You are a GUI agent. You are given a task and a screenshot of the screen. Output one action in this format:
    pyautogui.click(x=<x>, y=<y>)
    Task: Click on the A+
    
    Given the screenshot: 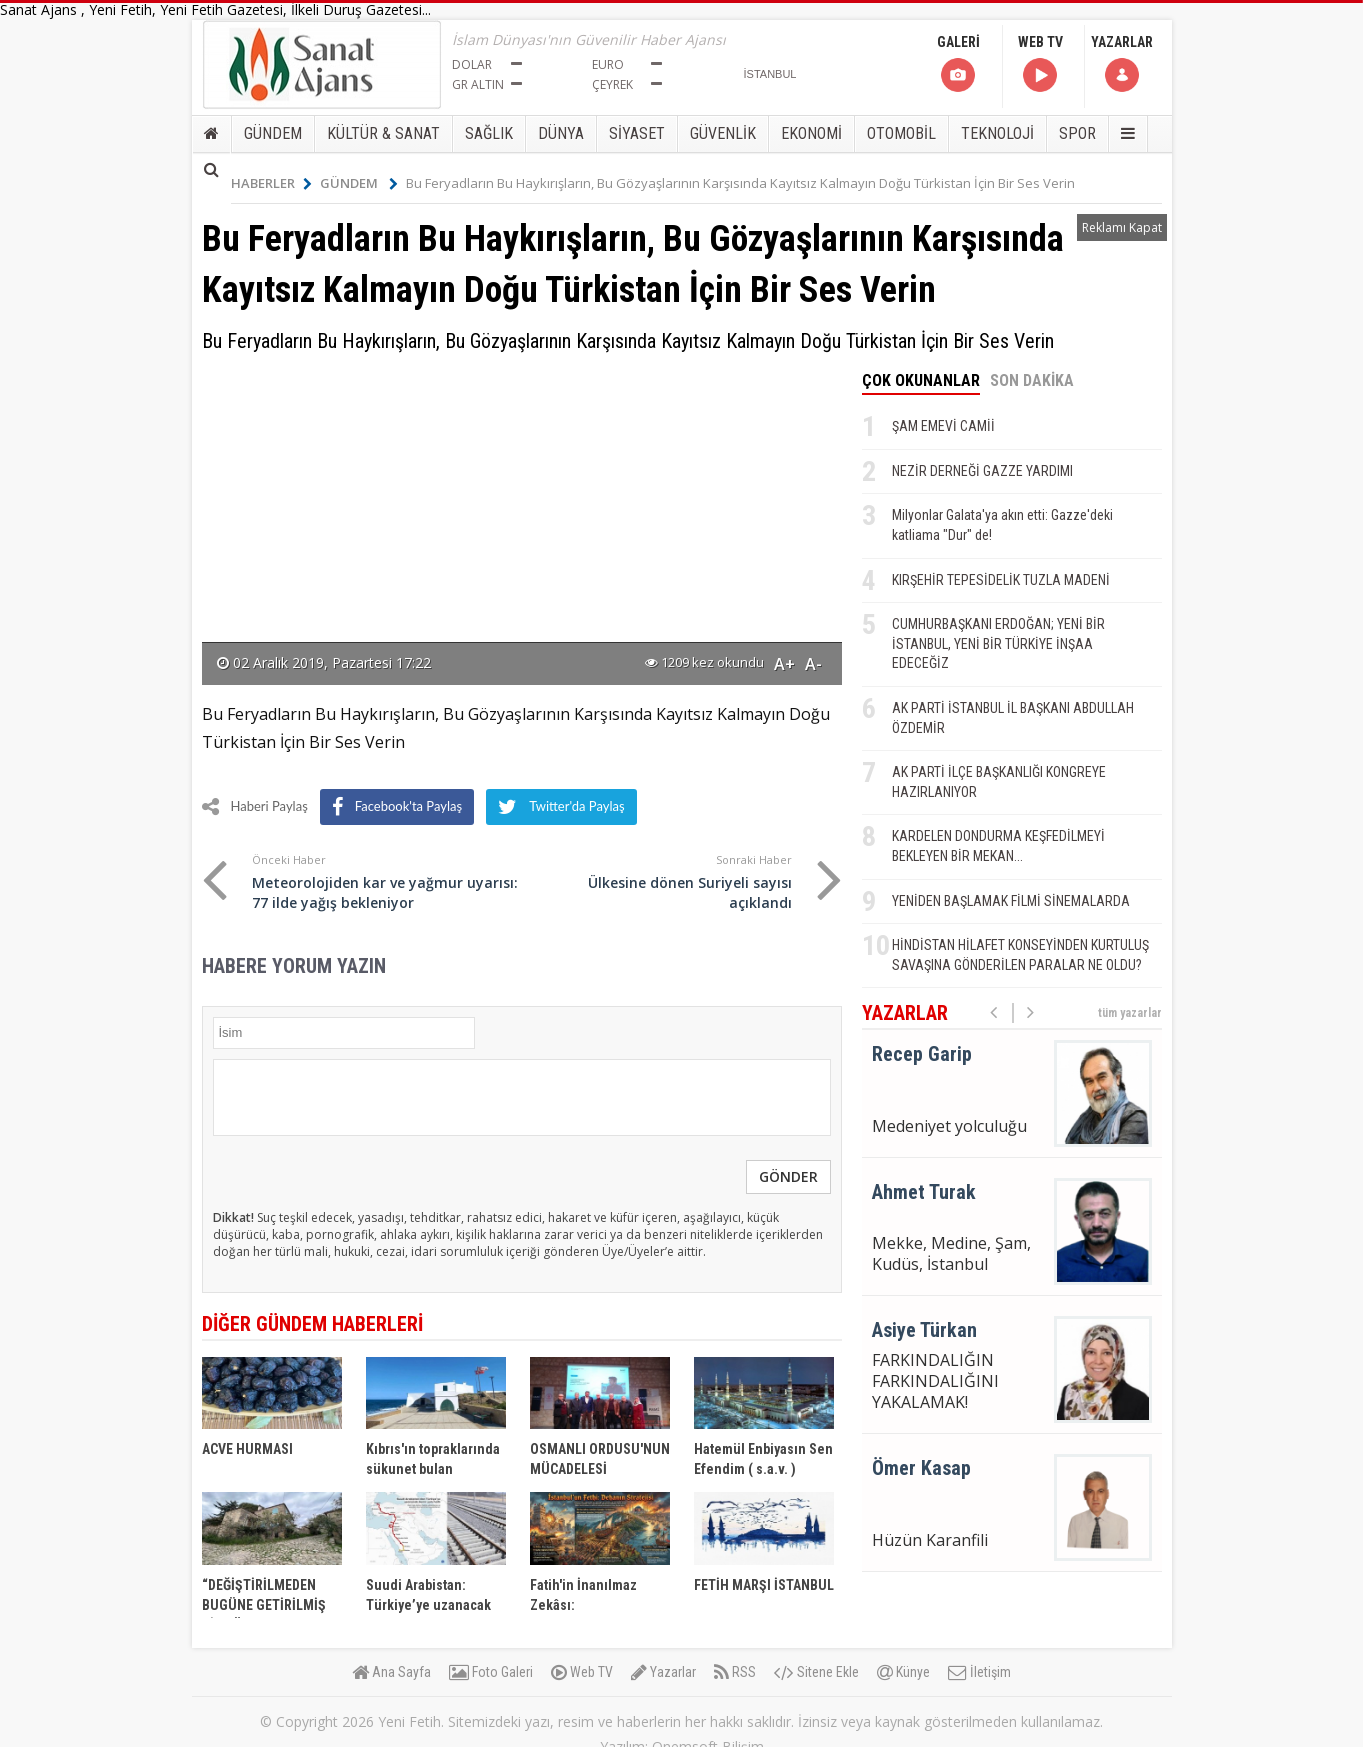 What is the action you would take?
    pyautogui.click(x=784, y=664)
    